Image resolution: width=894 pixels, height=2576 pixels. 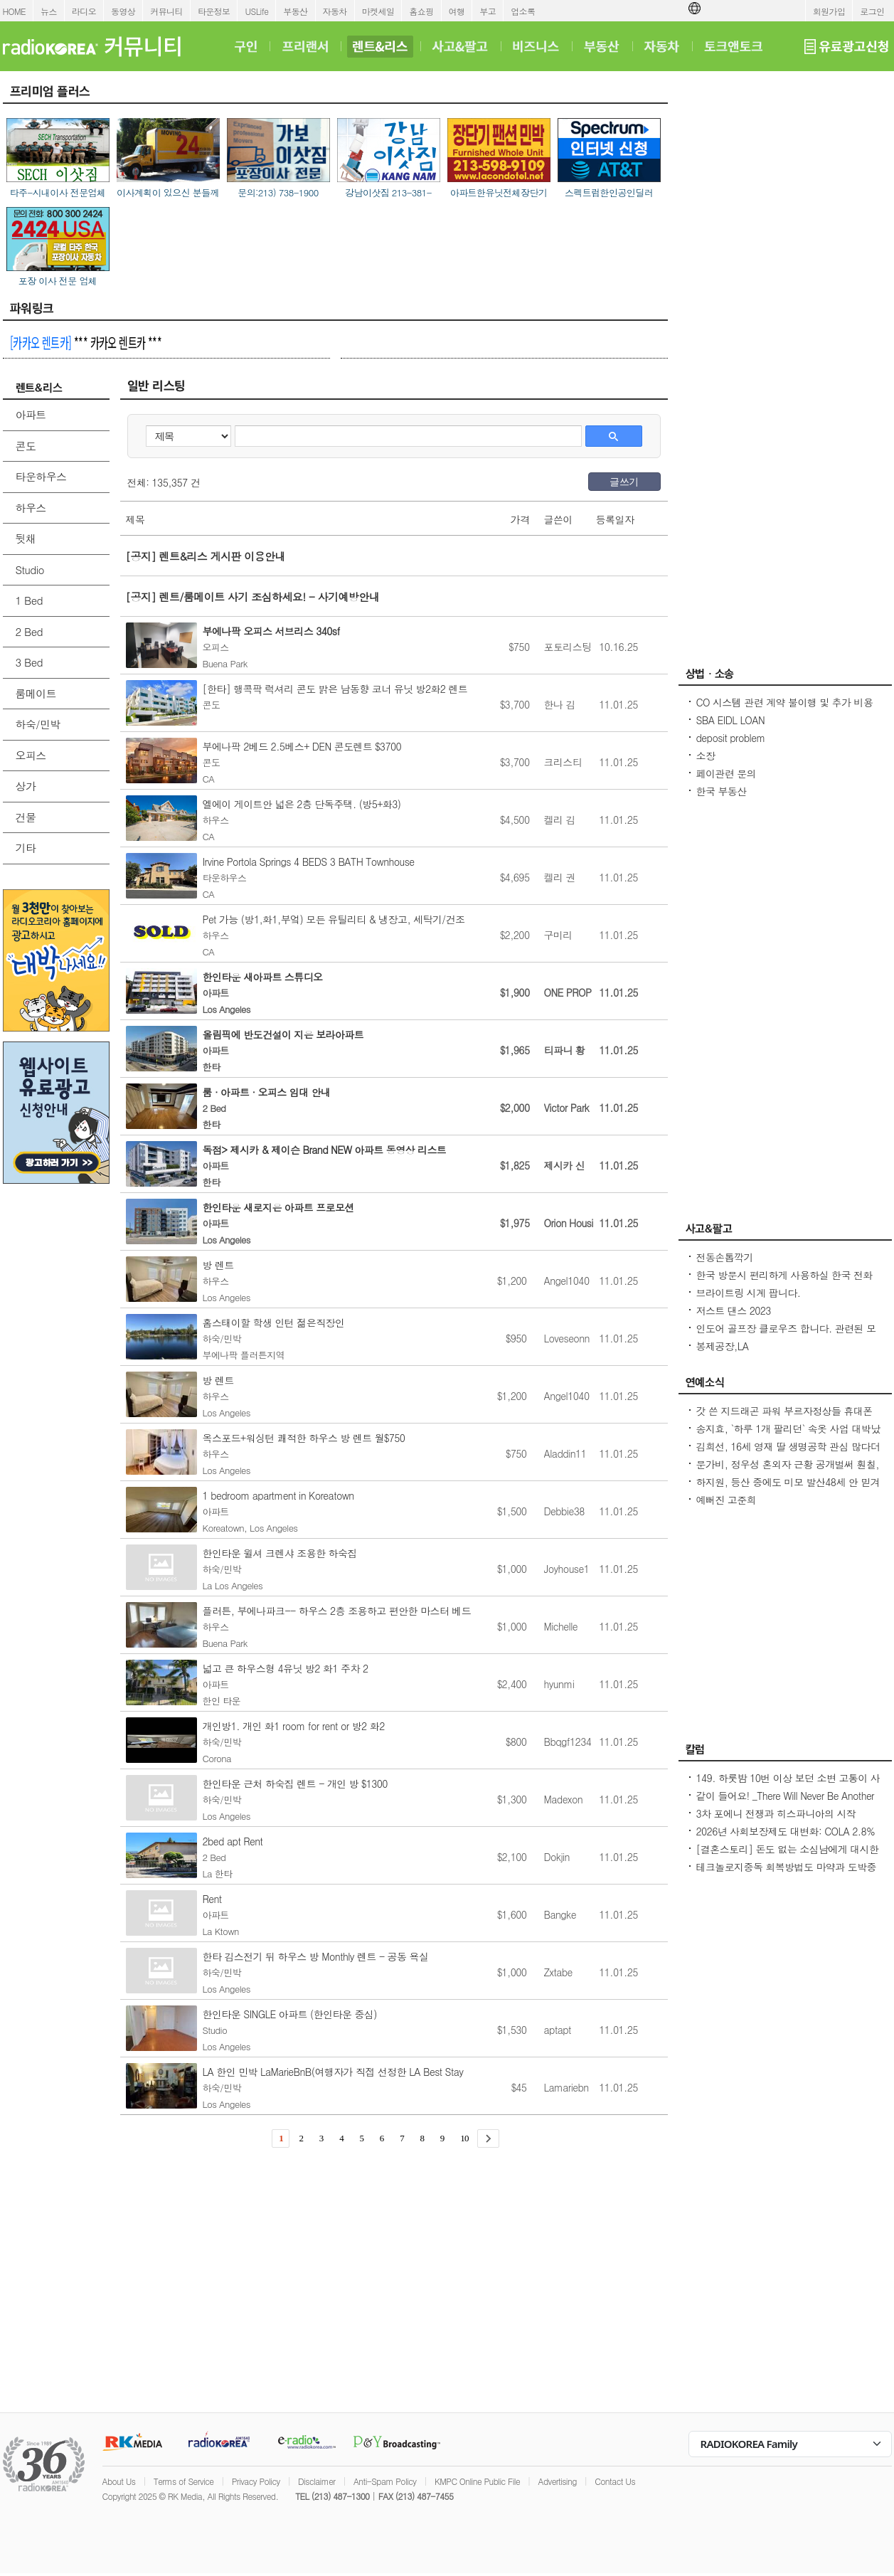 I want to click on 건물, so click(x=26, y=817).